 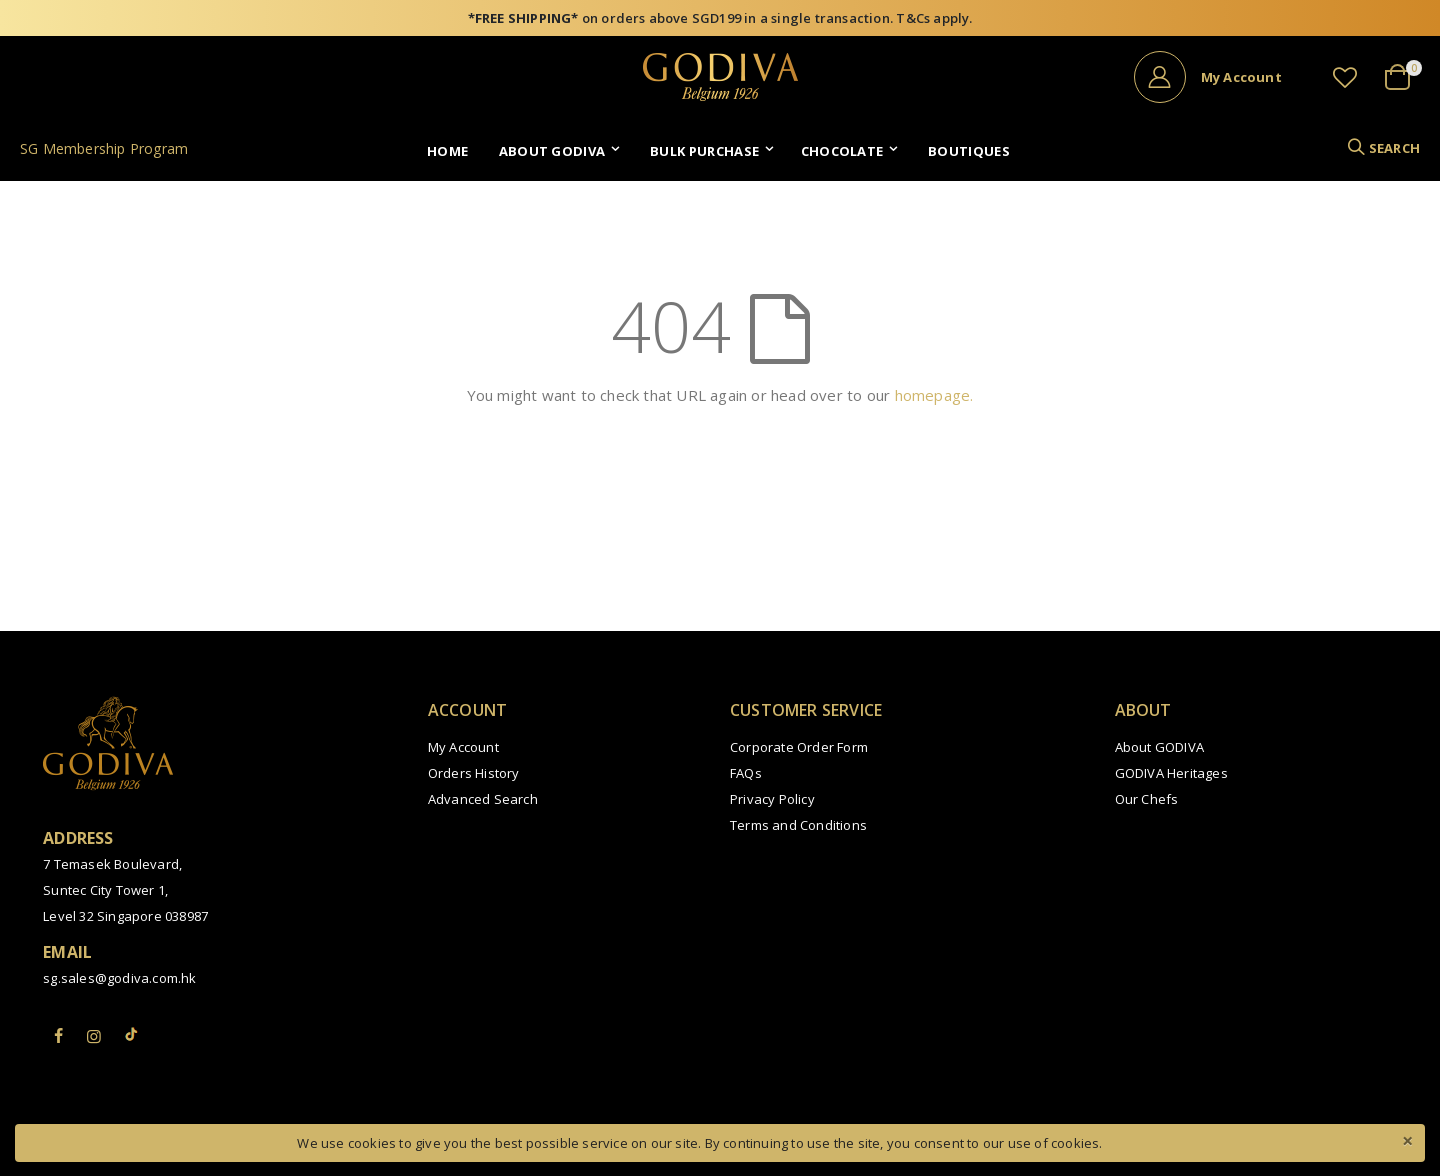 I want to click on About GODIVA, so click(x=1159, y=747).